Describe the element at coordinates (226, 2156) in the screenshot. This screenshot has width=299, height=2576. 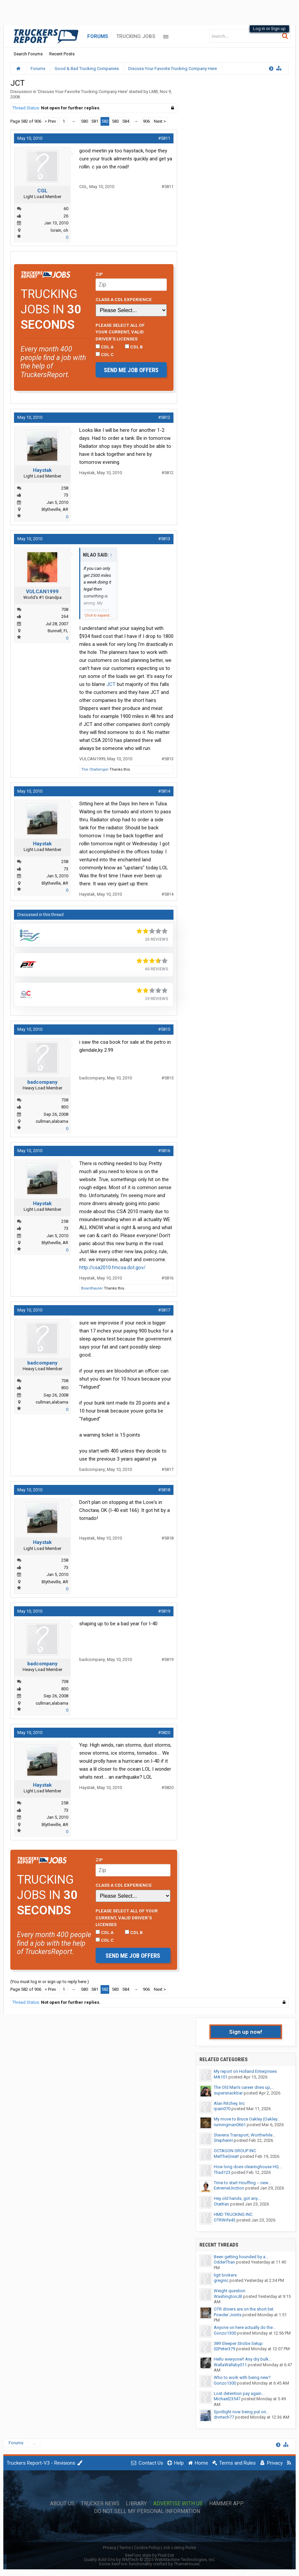
I see `MelTheGreat!` at that location.